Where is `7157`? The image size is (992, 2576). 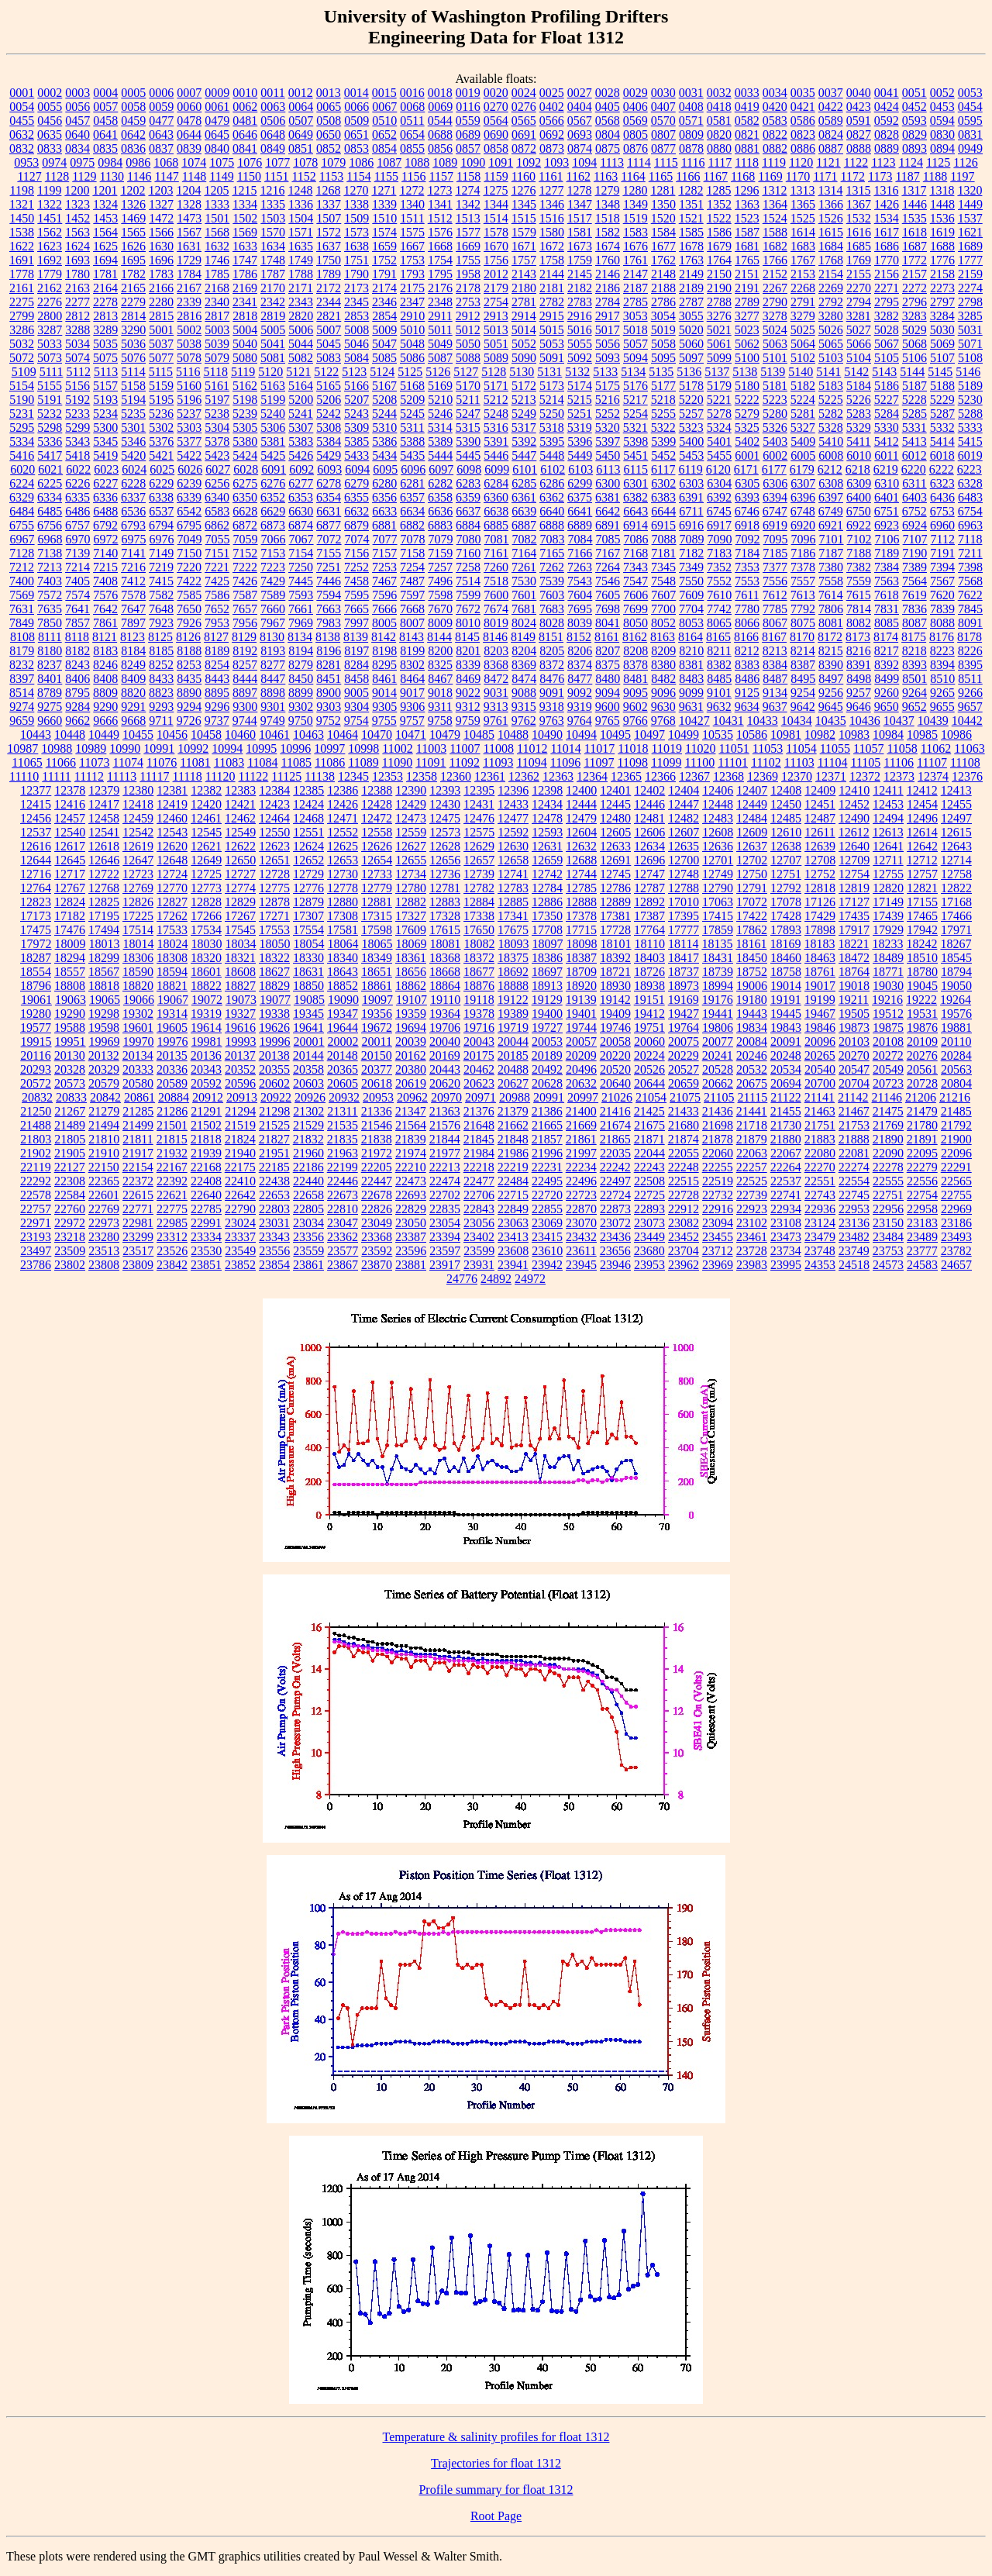
7157 is located at coordinates (384, 553).